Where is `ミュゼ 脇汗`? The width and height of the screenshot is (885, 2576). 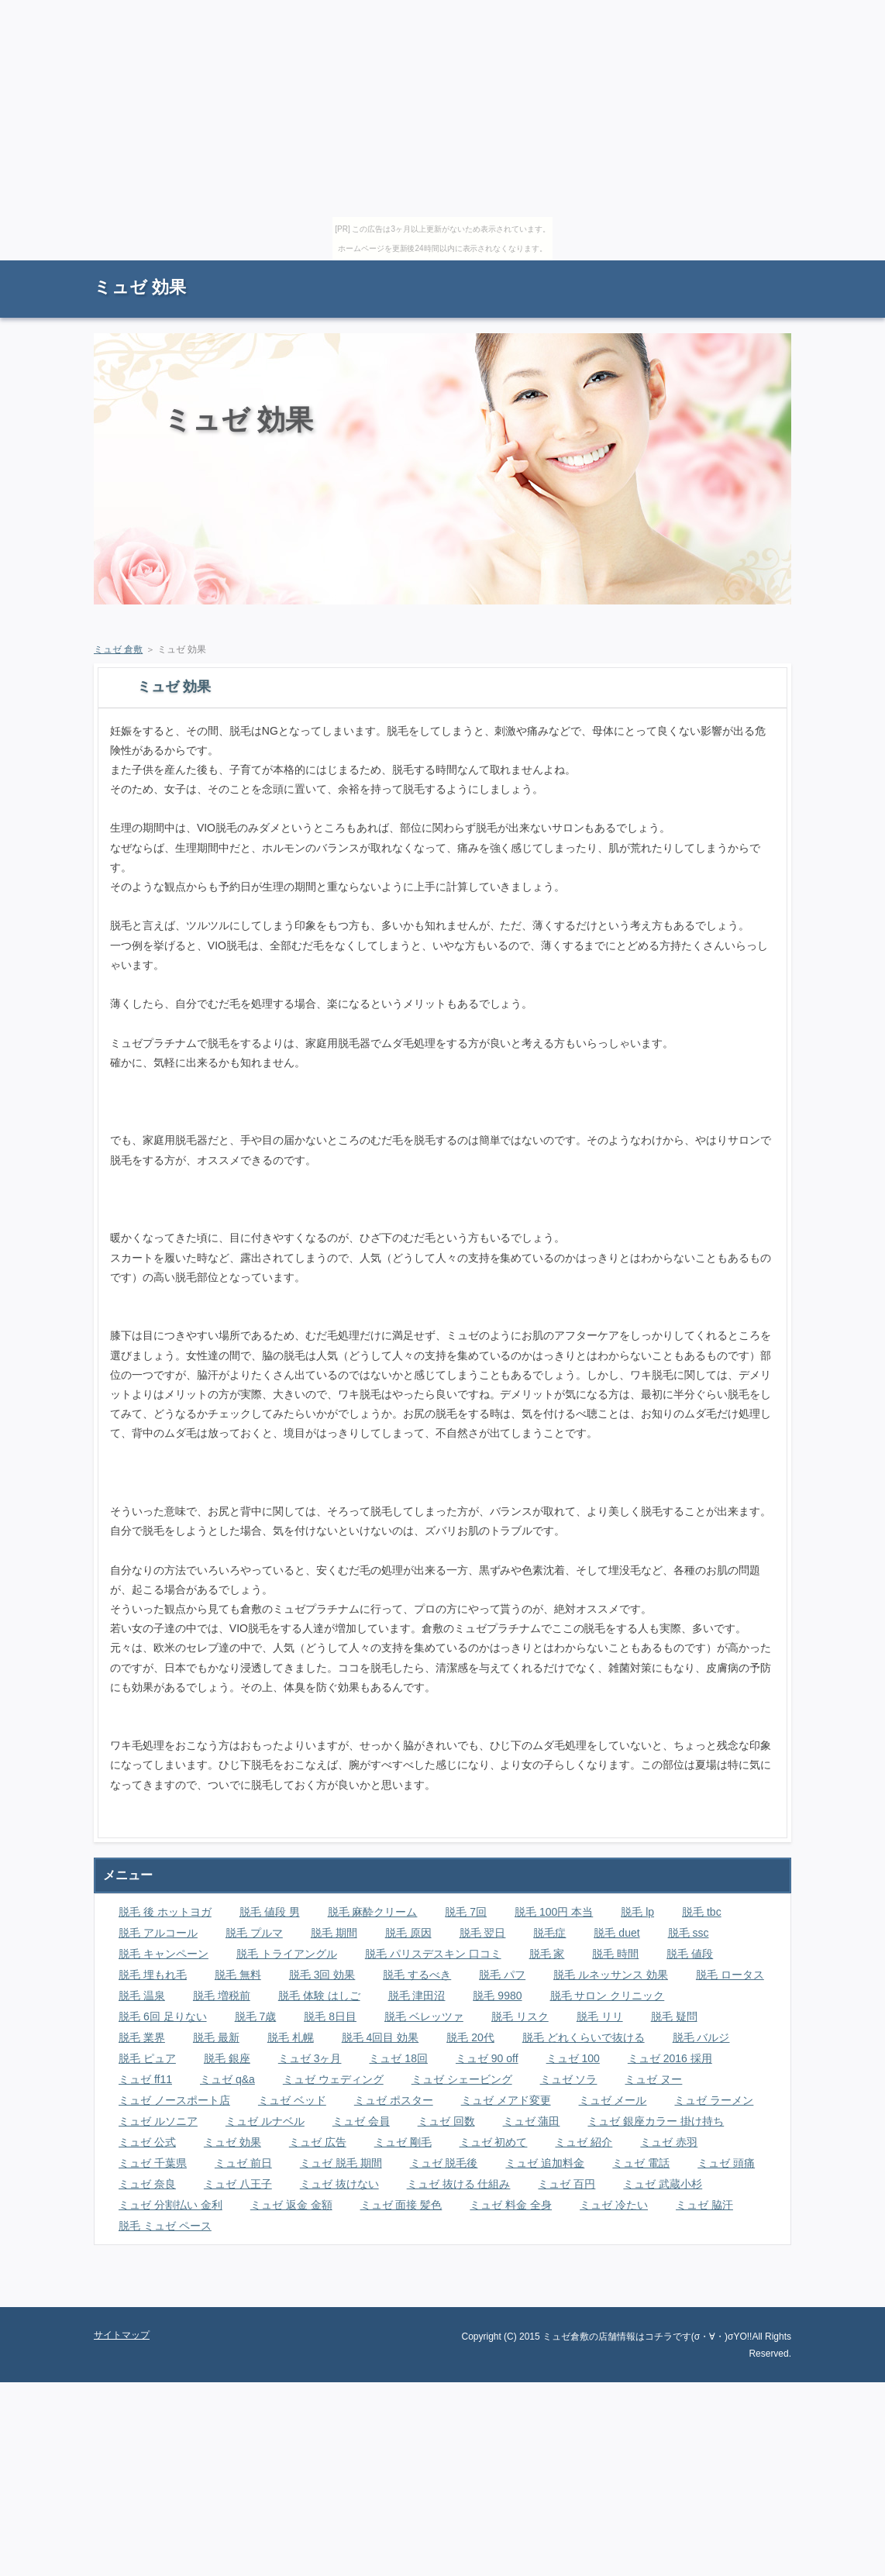 ミュゼ 脇汗 is located at coordinates (704, 2205).